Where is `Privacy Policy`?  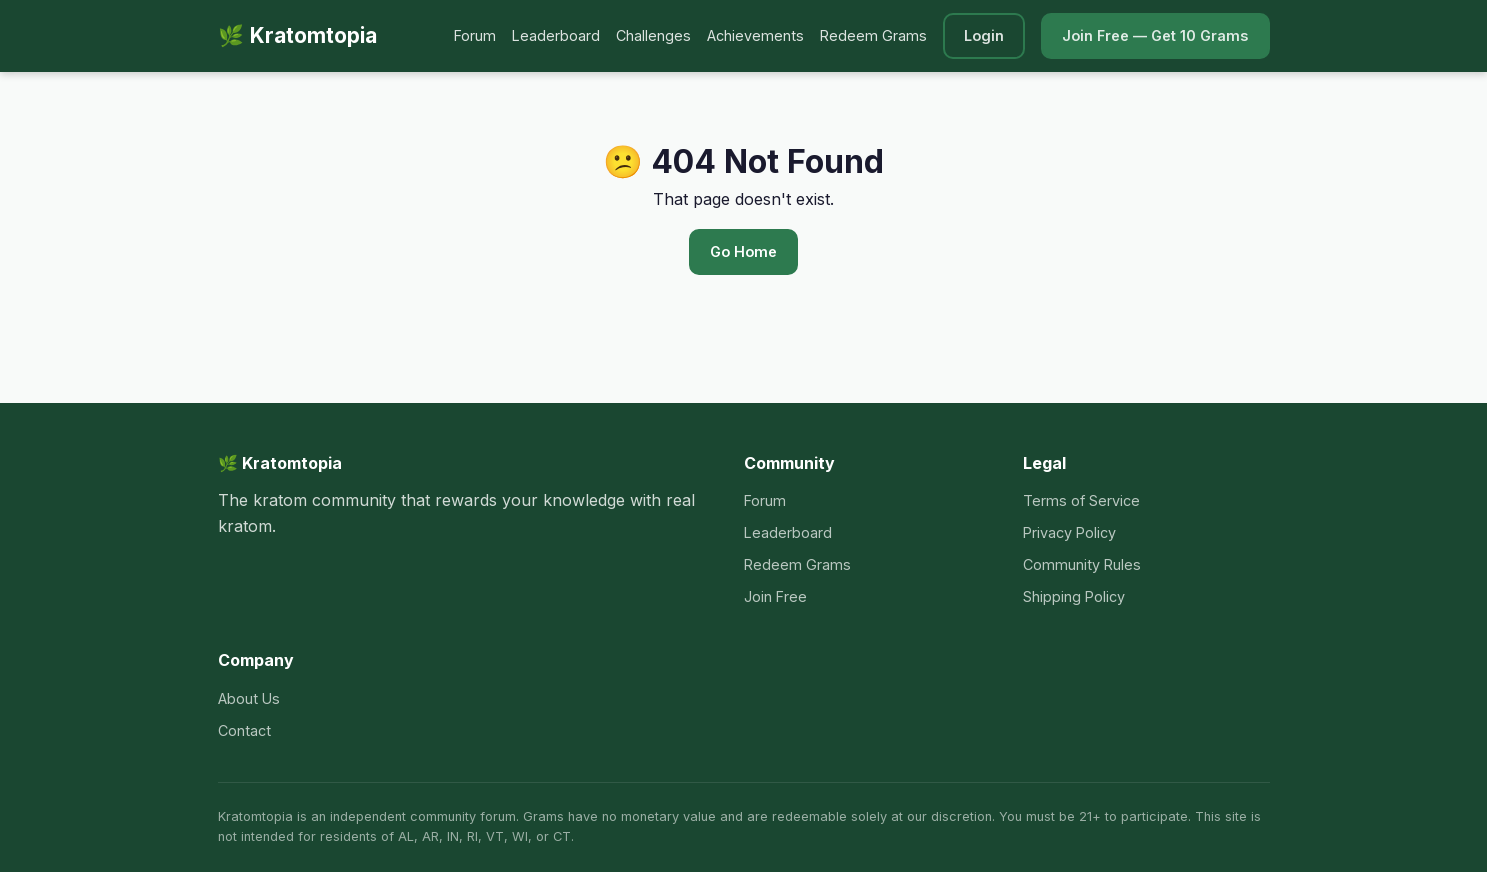
Privacy Policy is located at coordinates (1069, 532).